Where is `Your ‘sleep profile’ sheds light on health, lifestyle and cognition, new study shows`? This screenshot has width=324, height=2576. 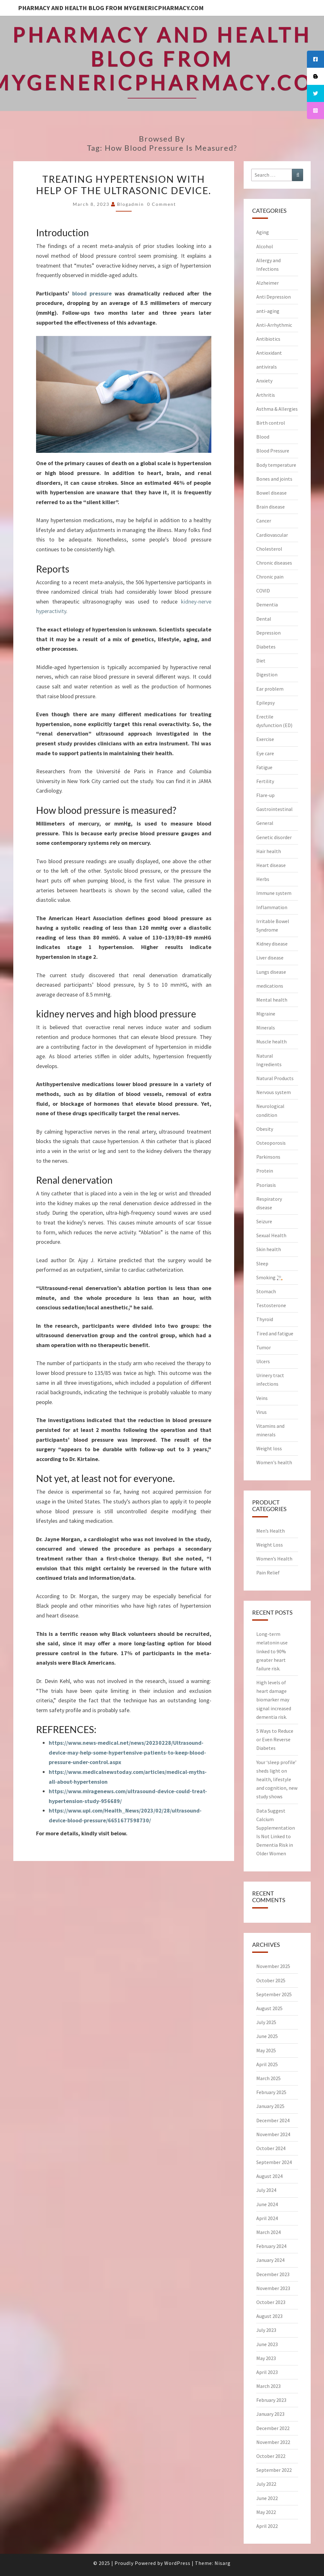
Your ‘sleep profile’ sheds light on health, lifestyle and cognition, new study shows is located at coordinates (276, 1779).